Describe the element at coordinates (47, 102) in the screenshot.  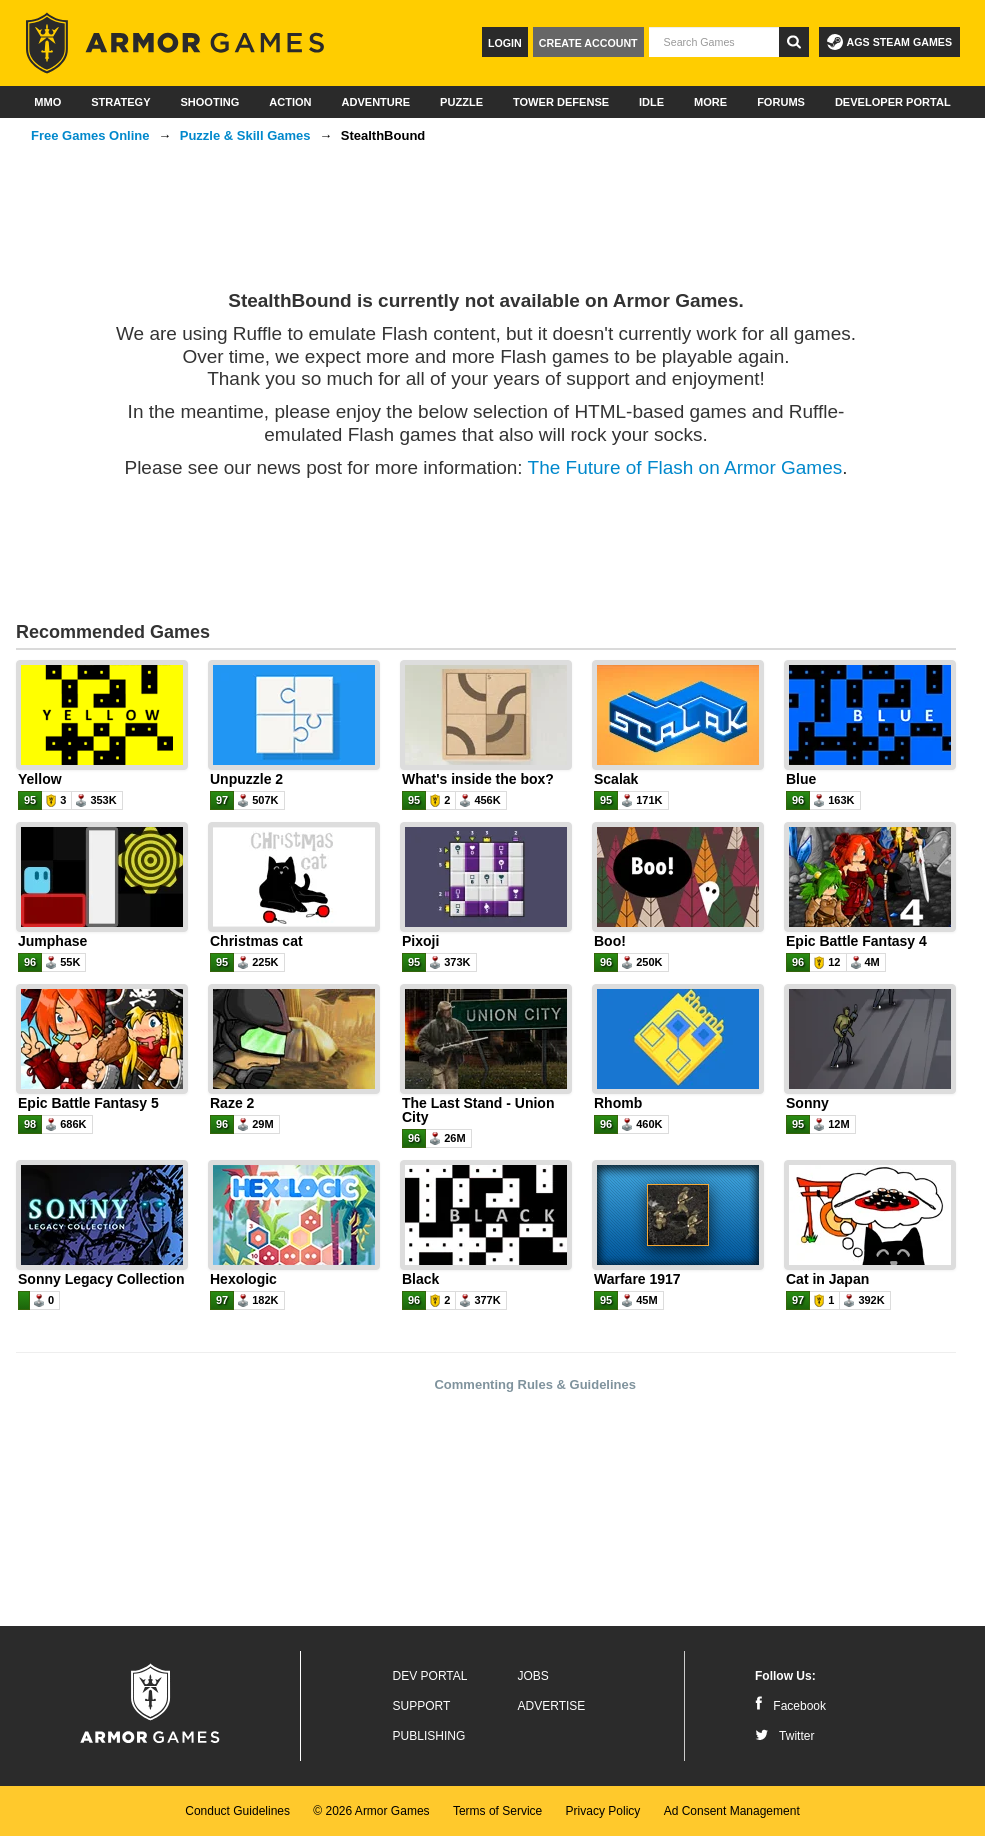
I see `MMO` at that location.